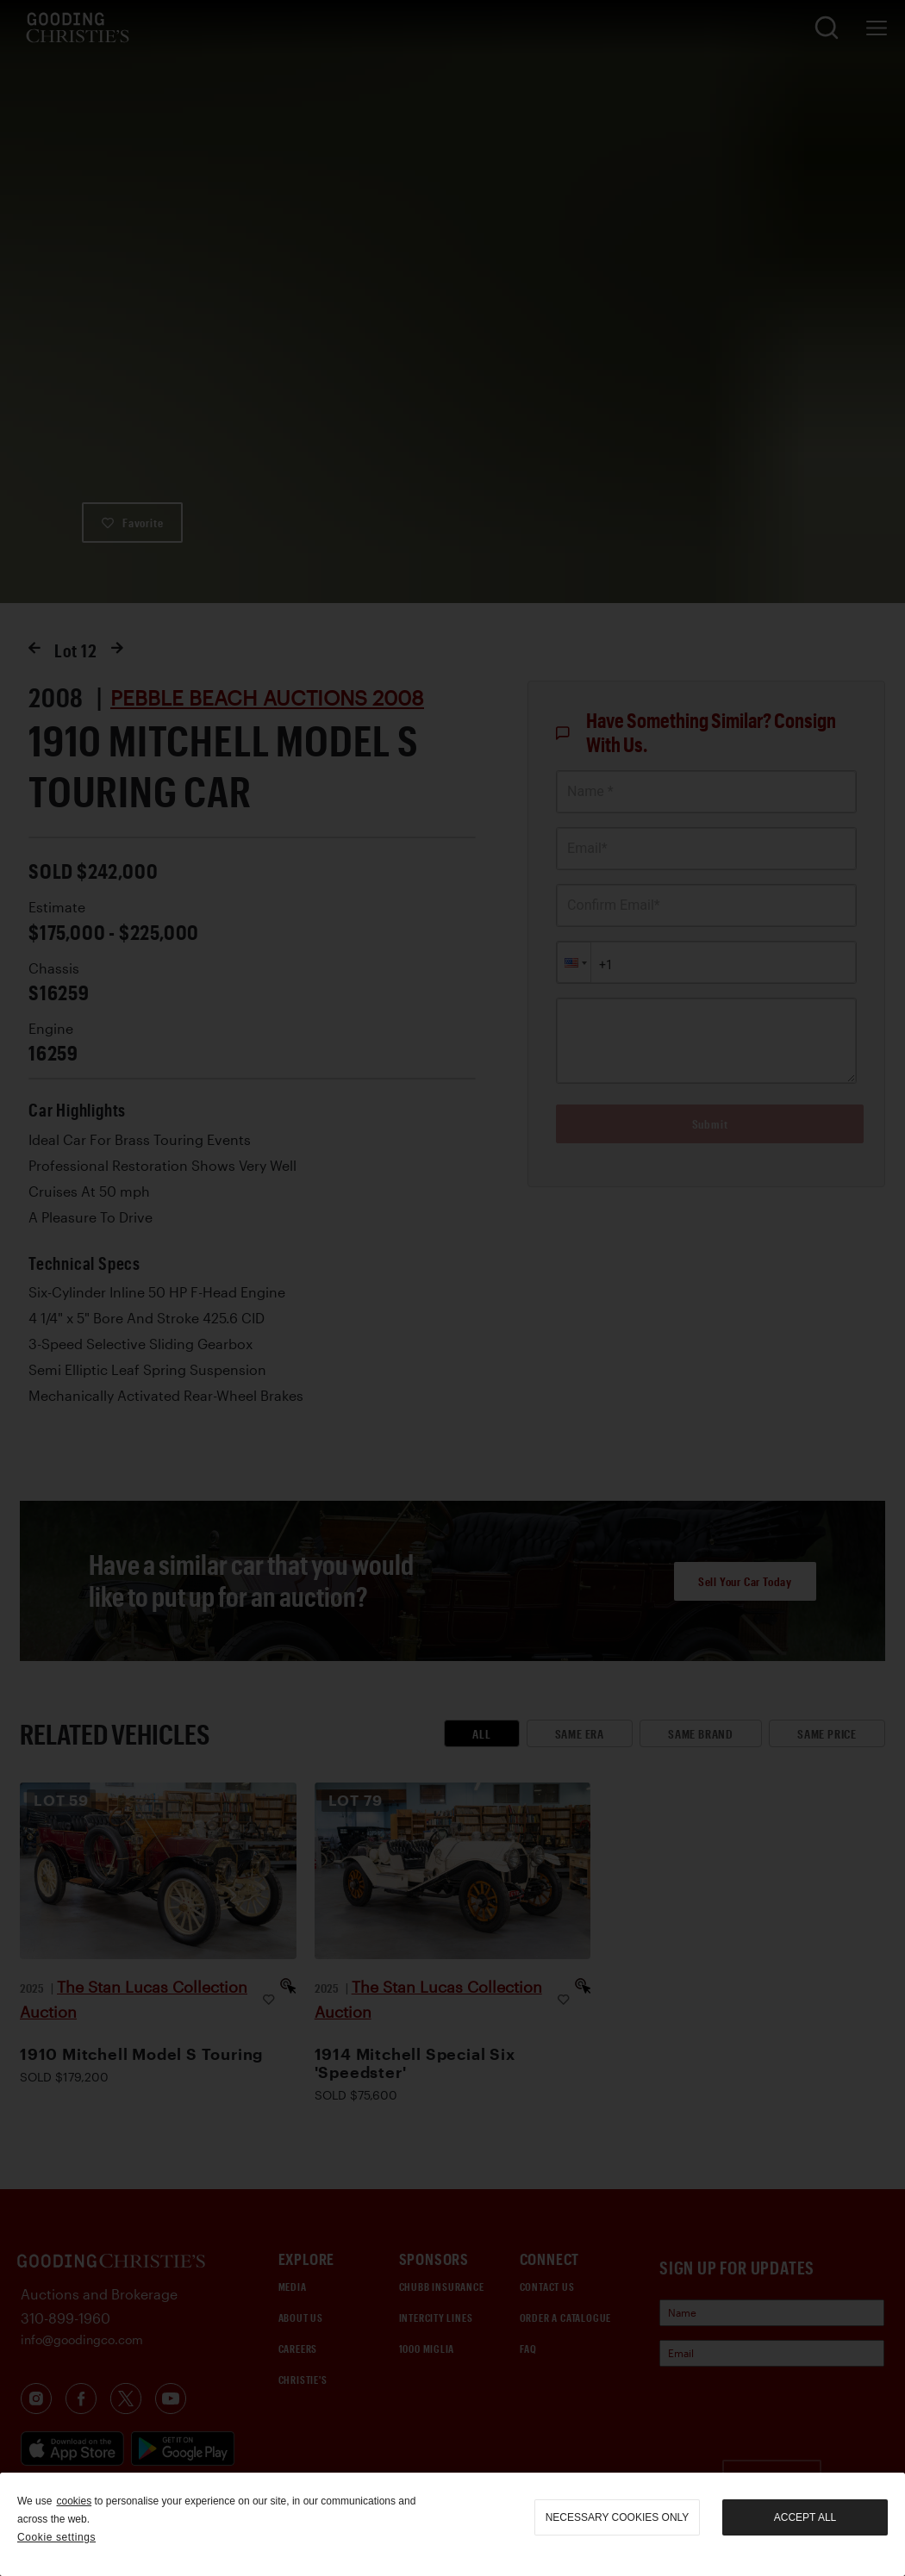 The height and width of the screenshot is (2576, 905). I want to click on necessary cookies only, so click(618, 2517).